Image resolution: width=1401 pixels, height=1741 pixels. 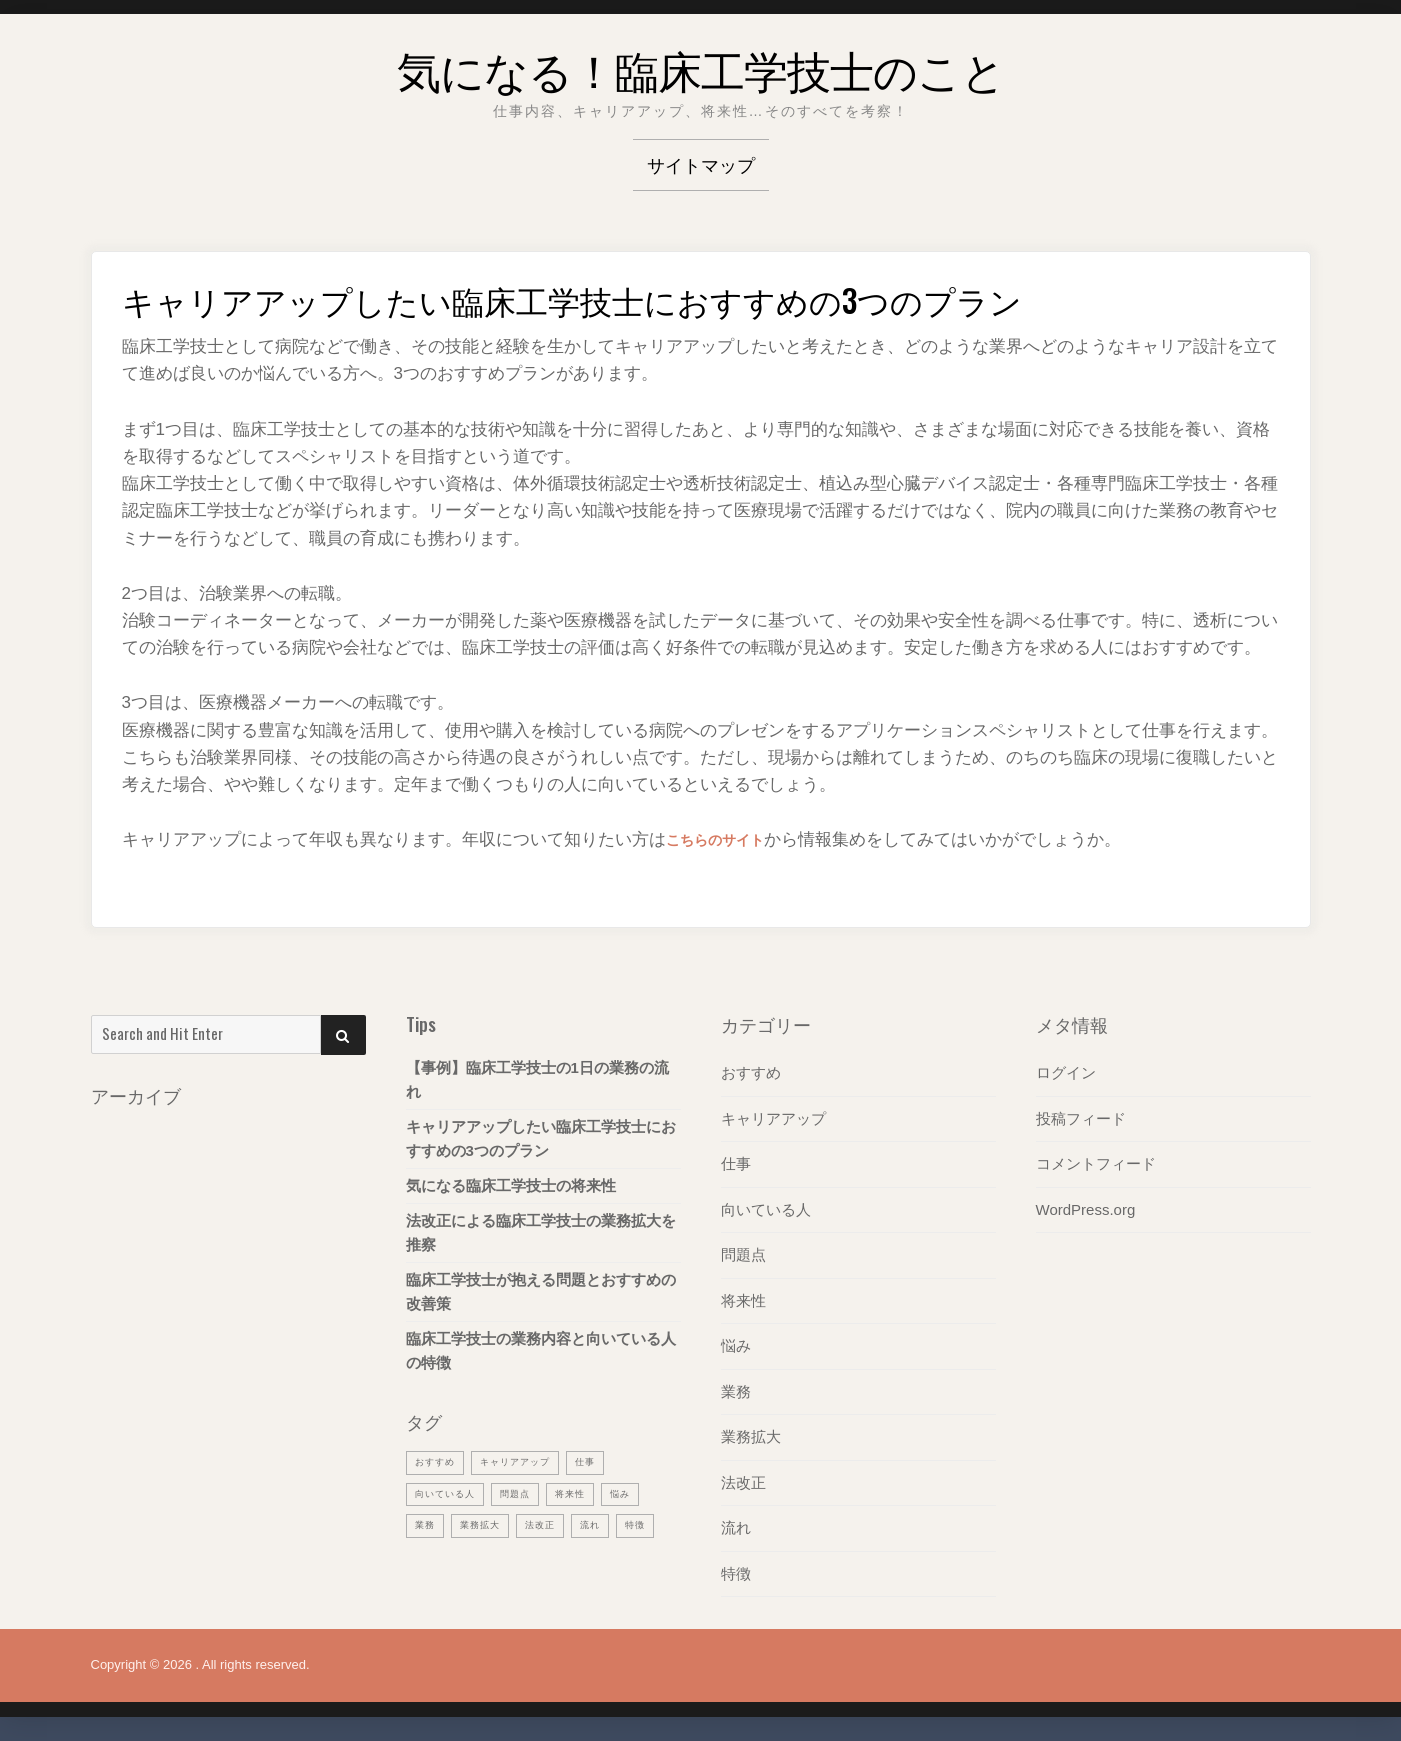 What do you see at coordinates (609, 1461) in the screenshot?
I see `仕事 [仕事 (1個の項目)]` at bounding box center [609, 1461].